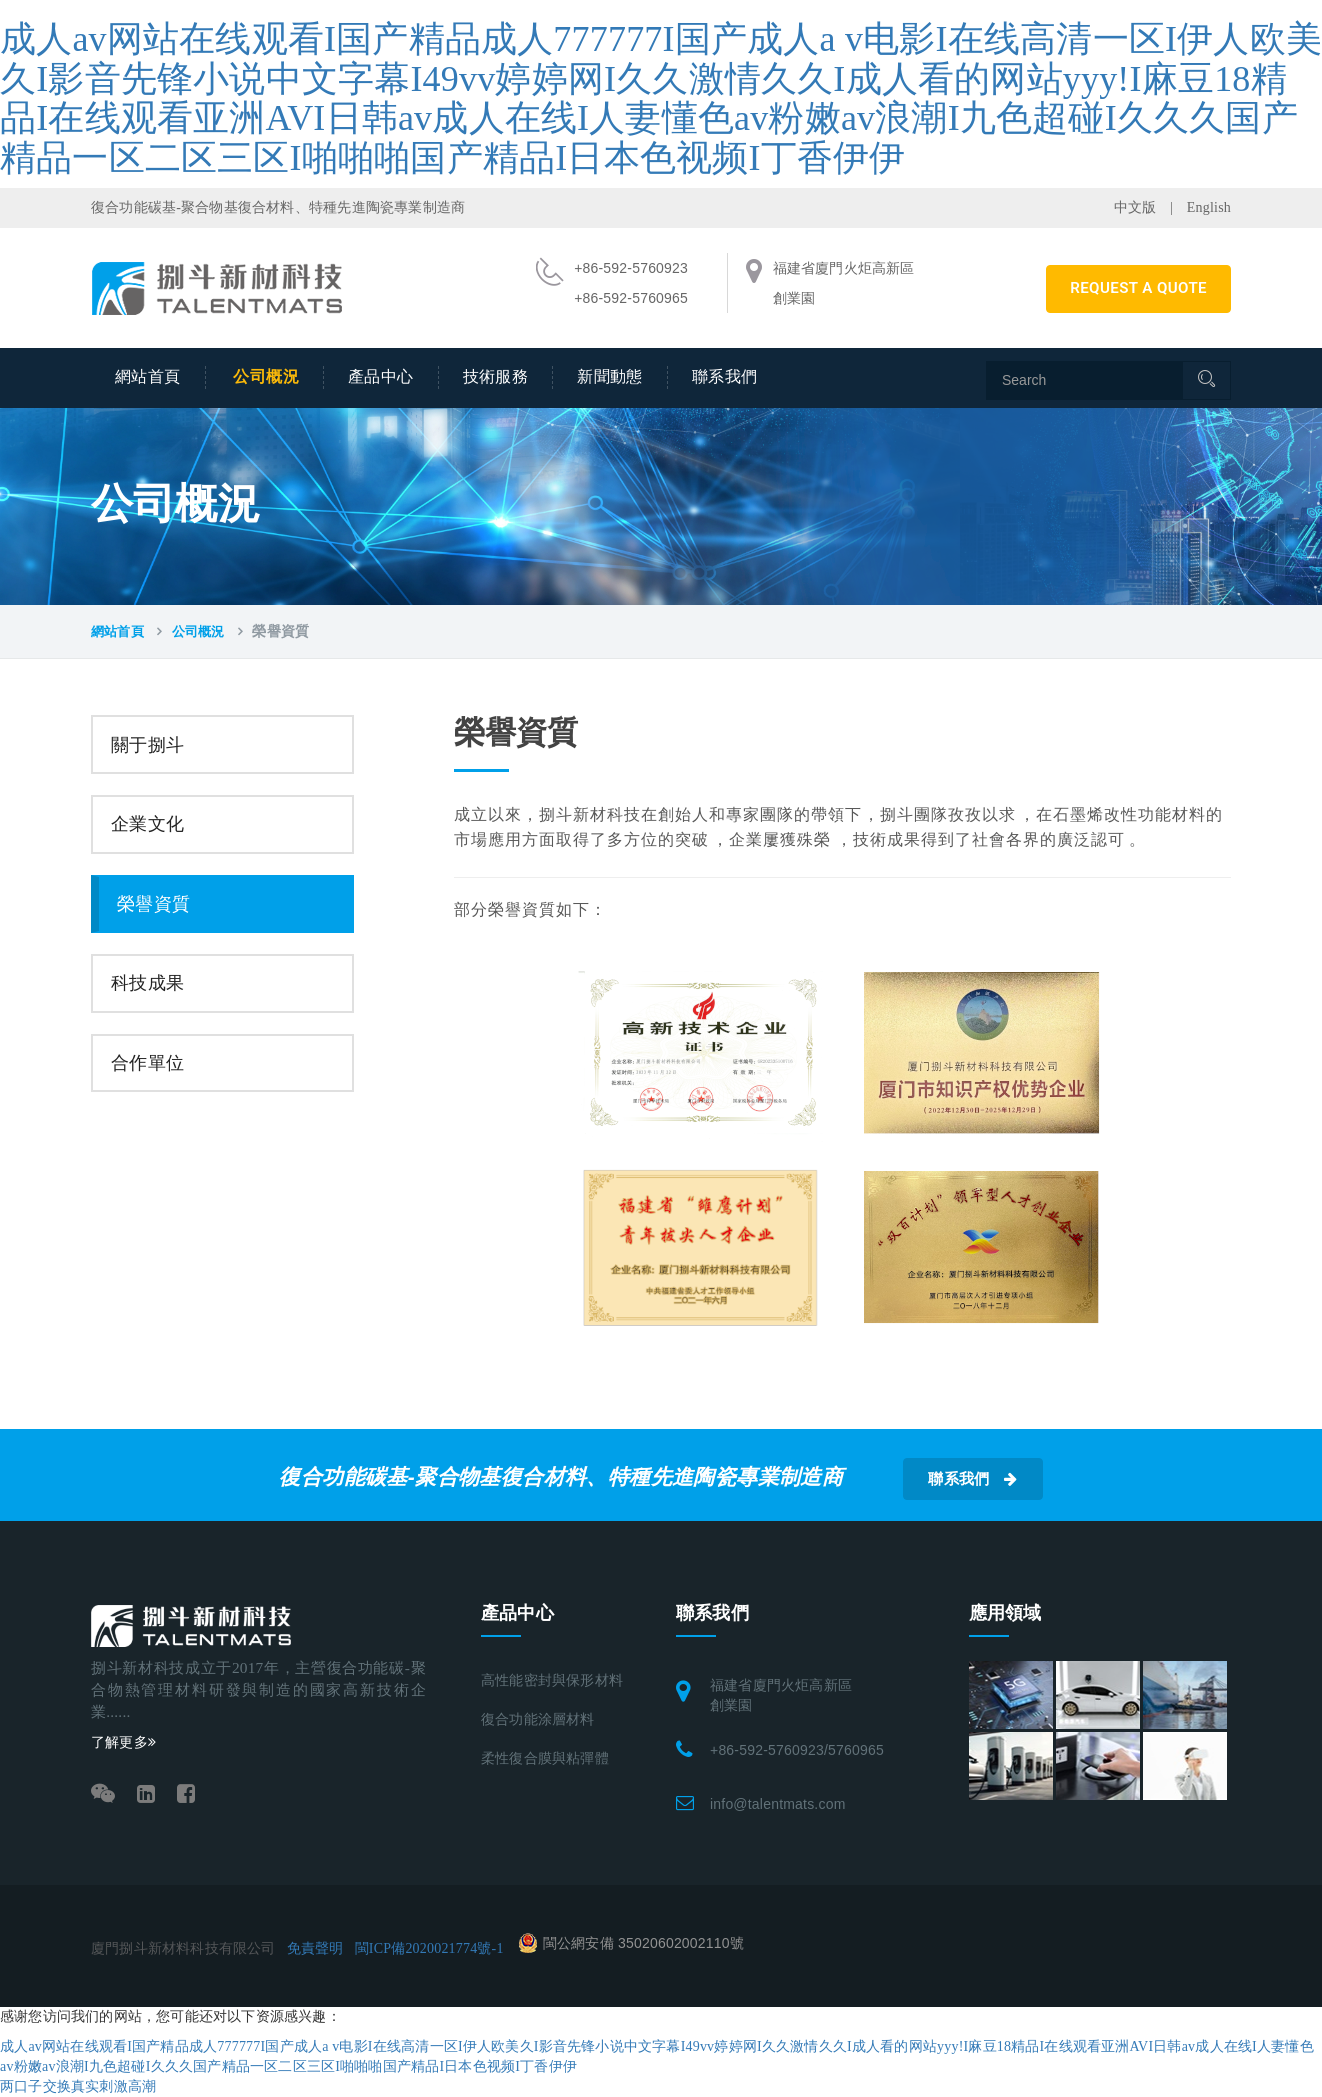 The image size is (1322, 2097). Describe the element at coordinates (538, 1719) in the screenshot. I see `復合功能涂層材料` at that location.